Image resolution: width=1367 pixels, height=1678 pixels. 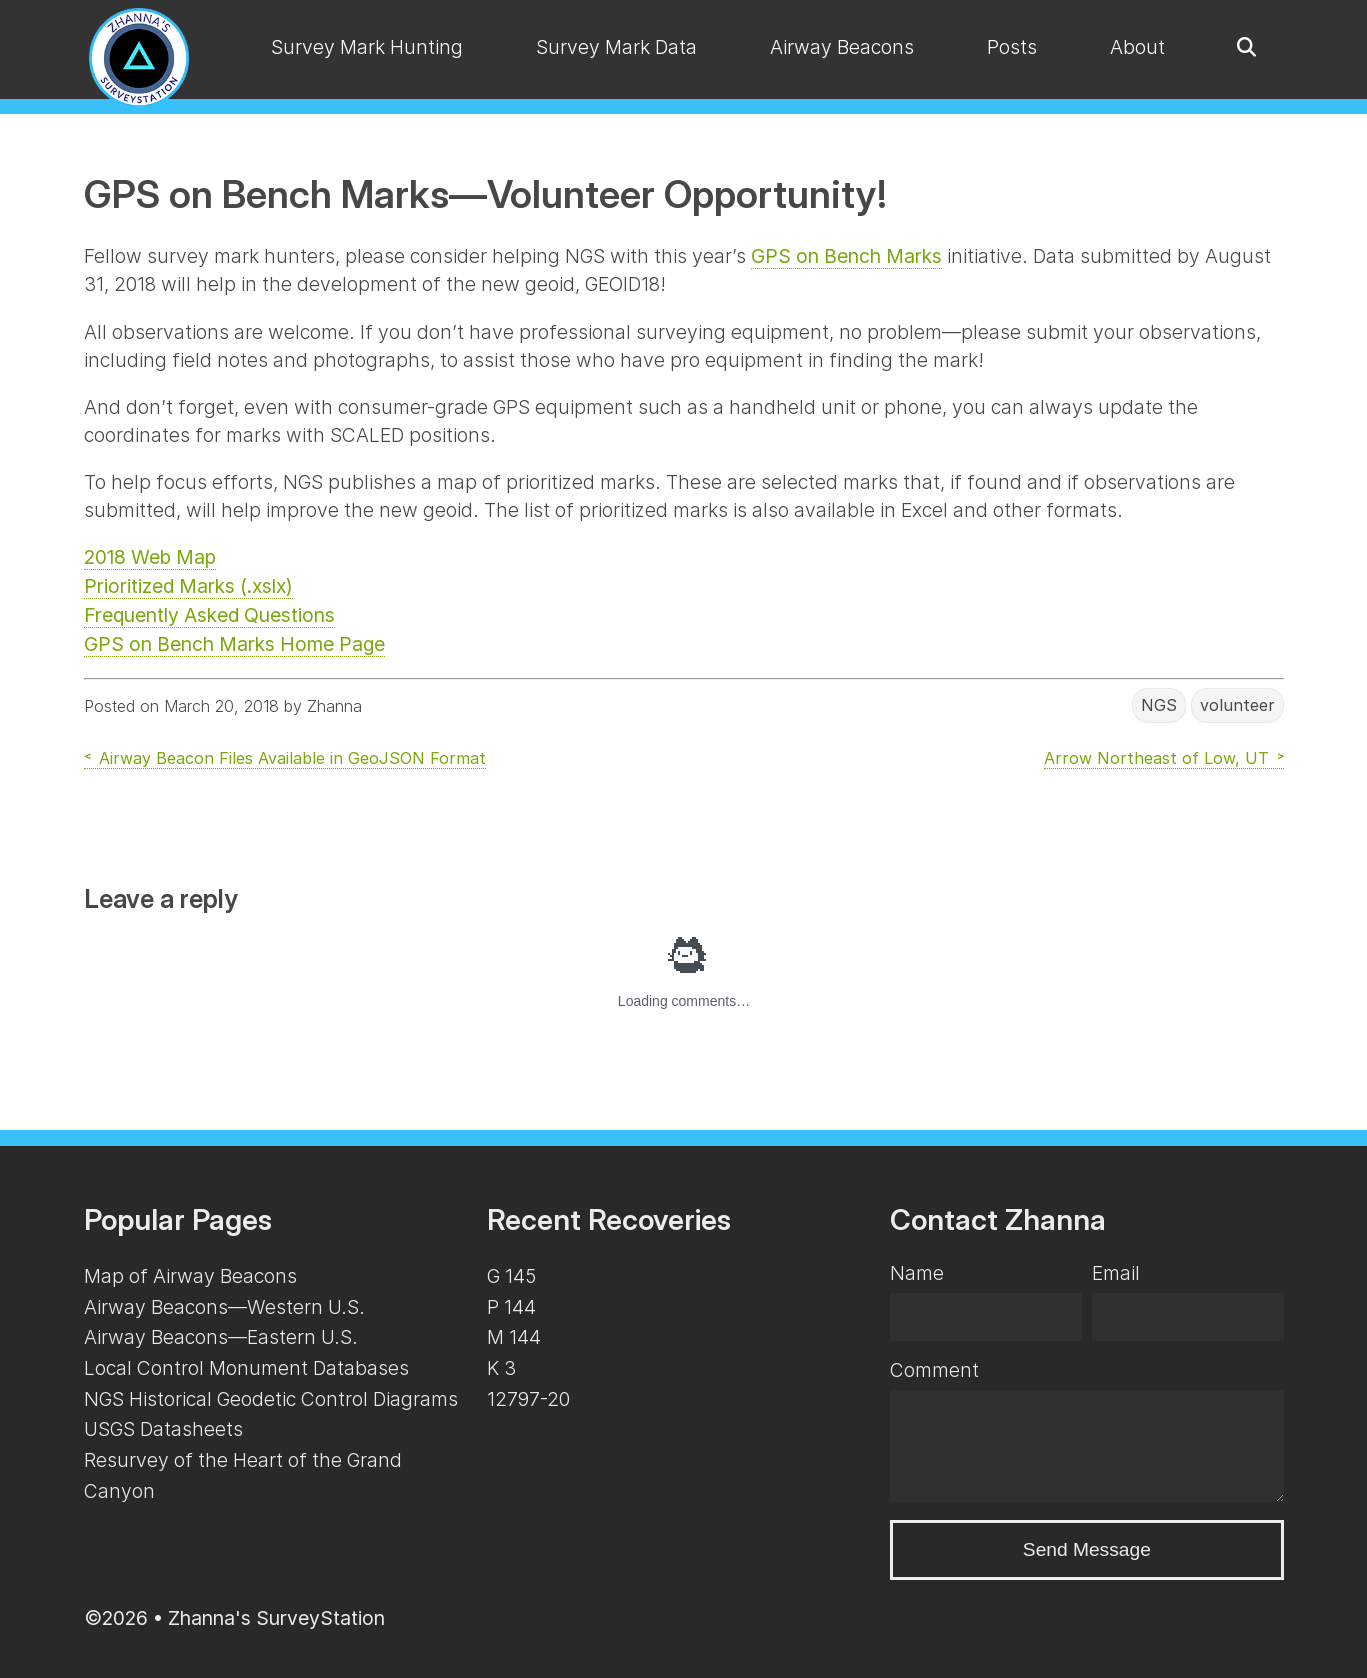 What do you see at coordinates (234, 644) in the screenshot?
I see `GPS on Bench Marks Home Page` at bounding box center [234, 644].